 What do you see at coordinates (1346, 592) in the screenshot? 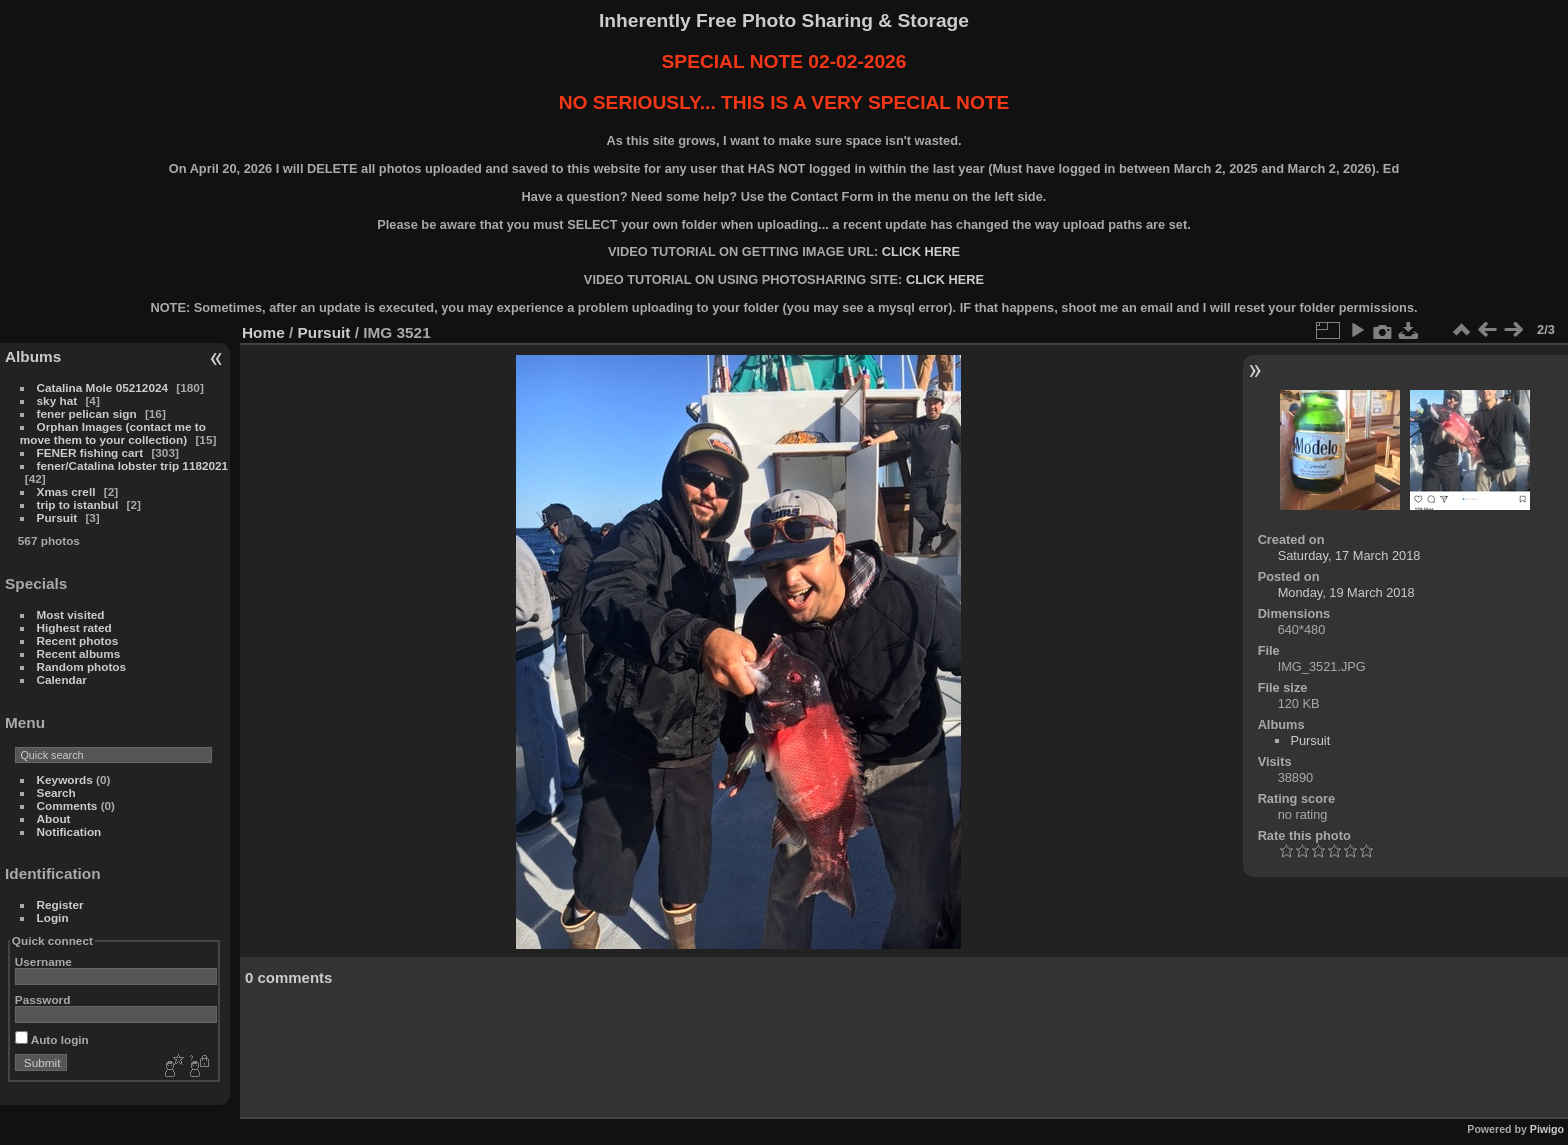
I see `Monday, 19 March 2018` at bounding box center [1346, 592].